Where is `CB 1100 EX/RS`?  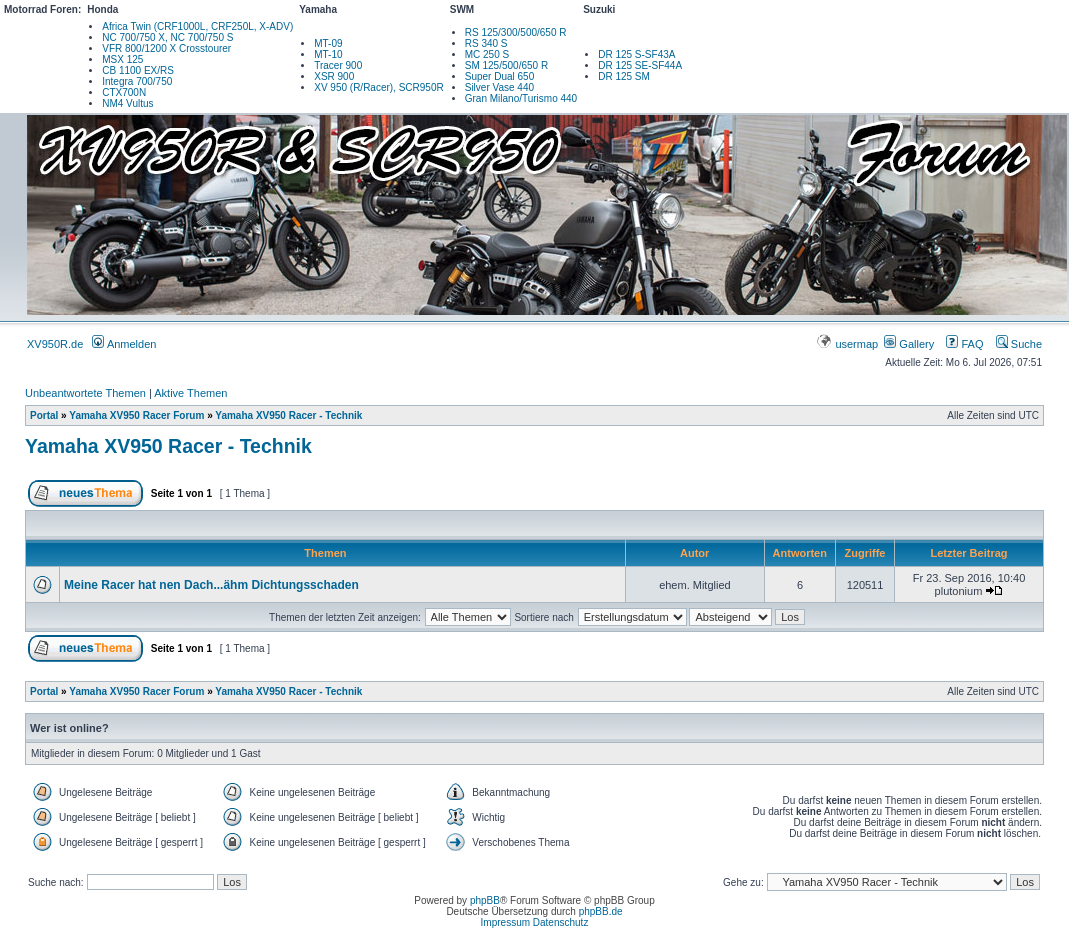 CB 1100 EX/RS is located at coordinates (138, 70).